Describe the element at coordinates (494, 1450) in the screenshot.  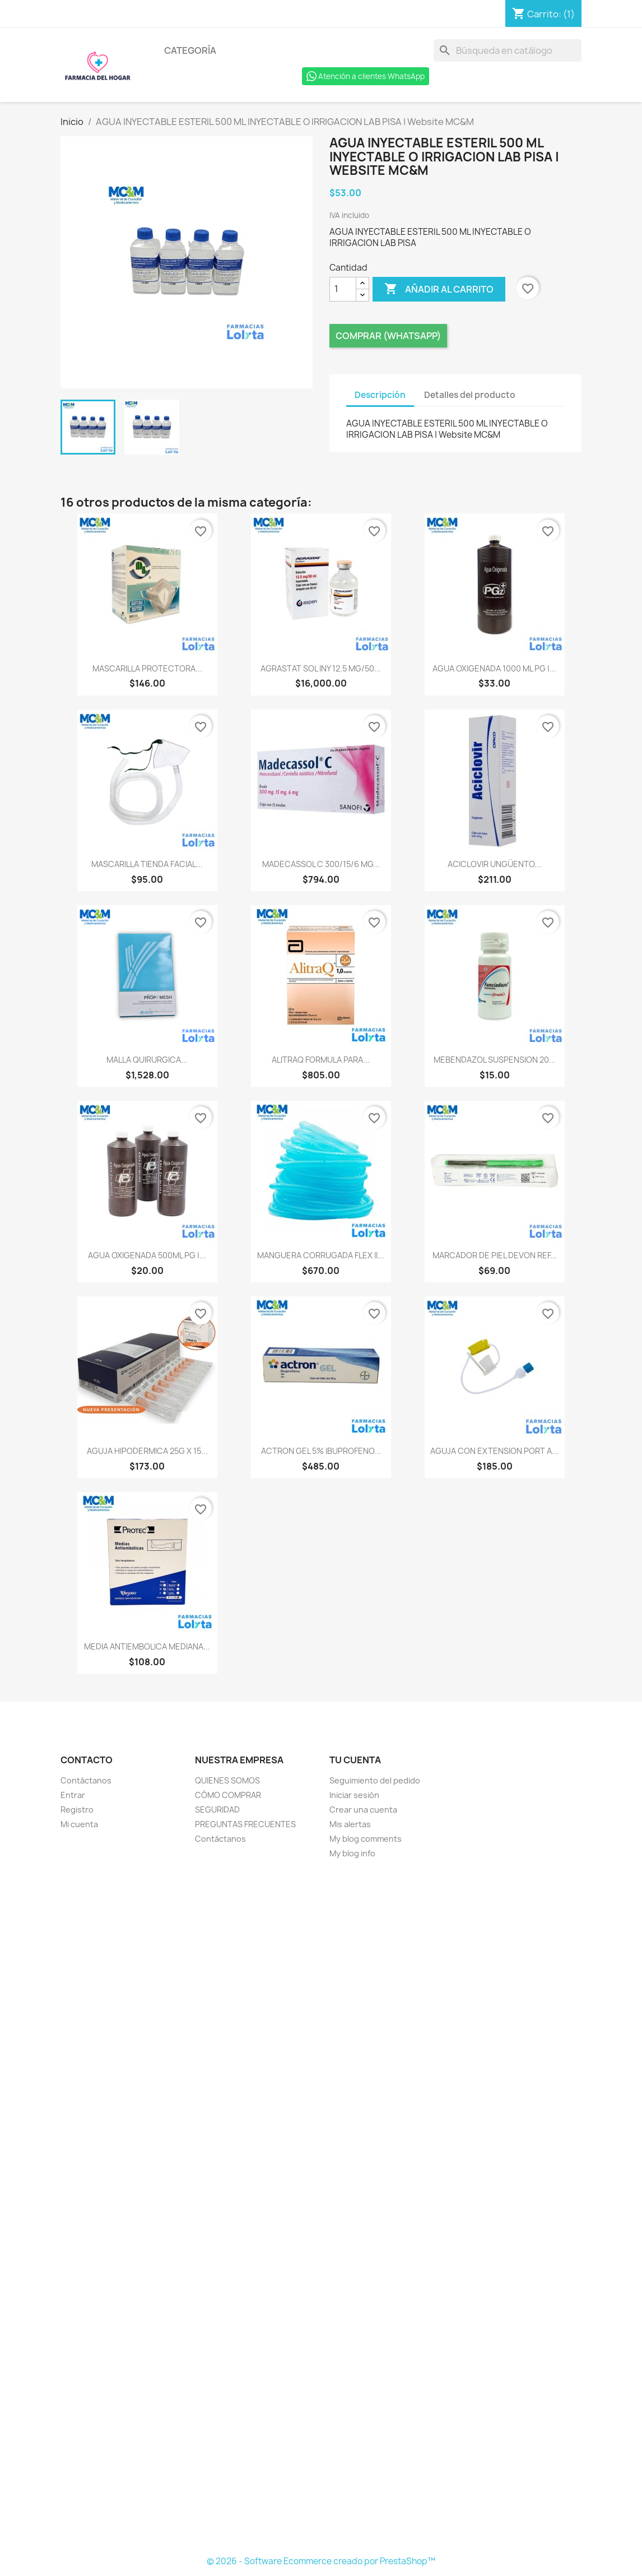
I see `AGUJA CON EXTENSION PORT A...` at that location.